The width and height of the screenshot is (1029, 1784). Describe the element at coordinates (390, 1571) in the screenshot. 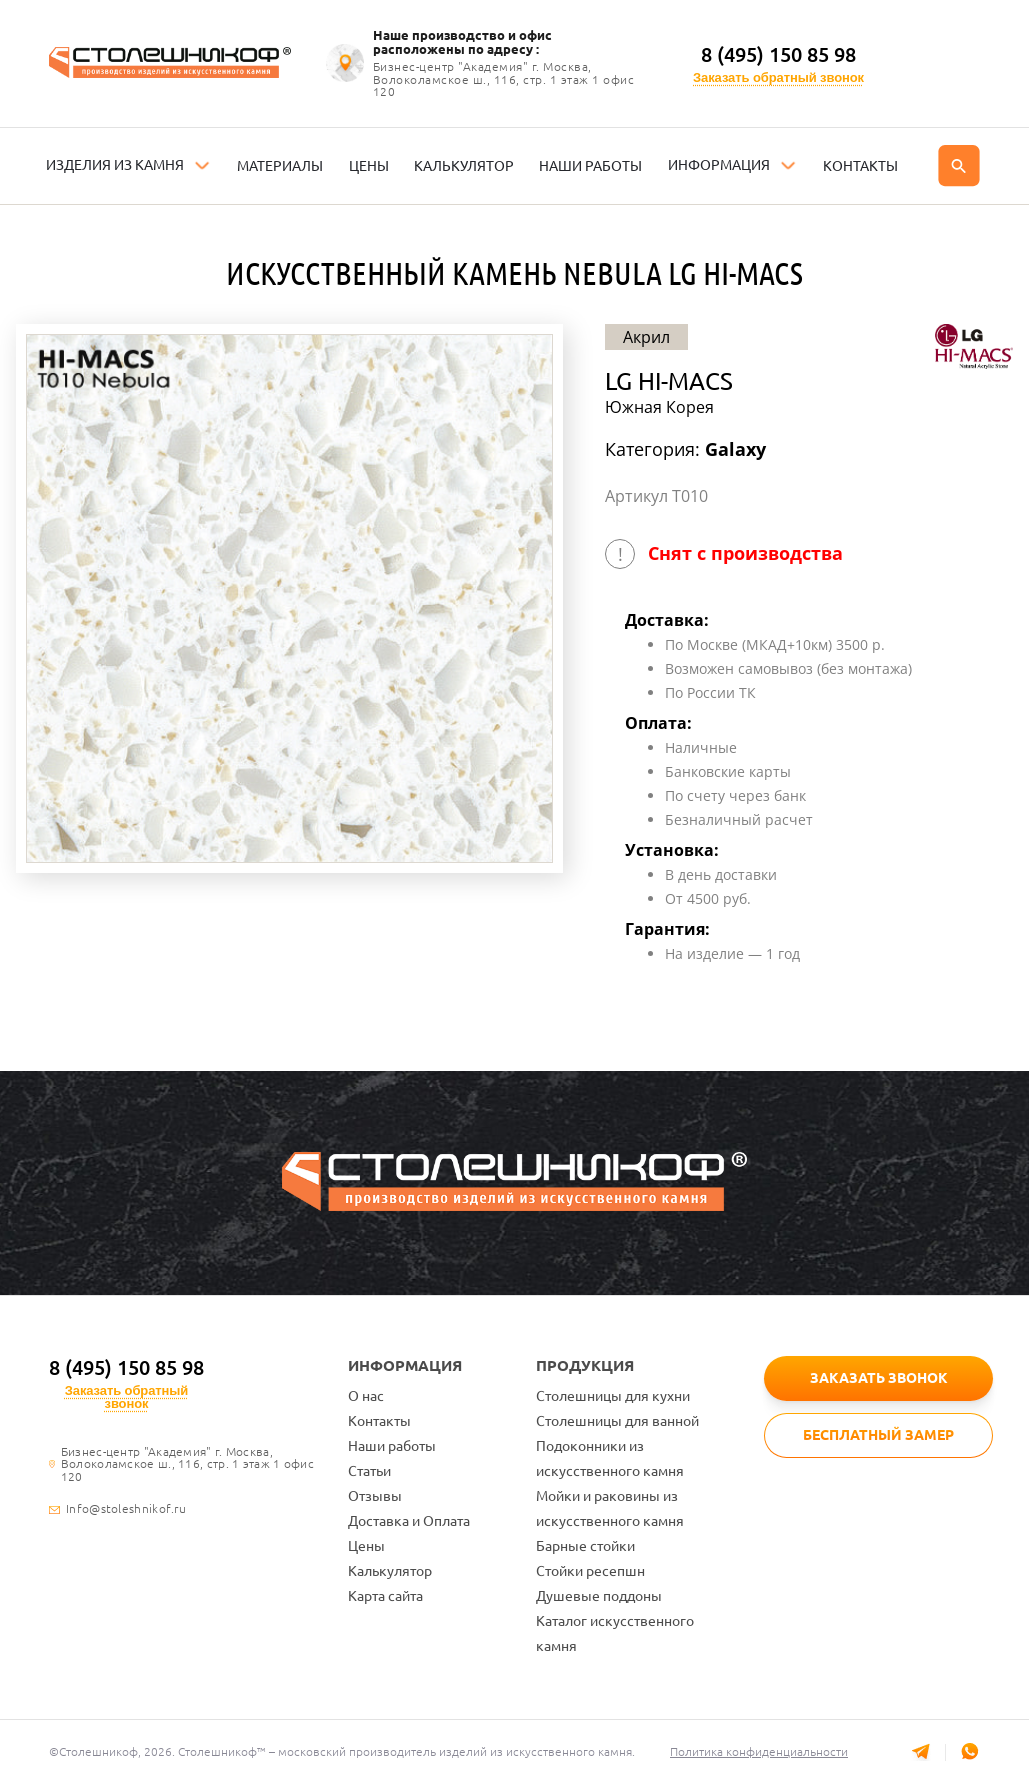

I see `Калькулятор` at that location.